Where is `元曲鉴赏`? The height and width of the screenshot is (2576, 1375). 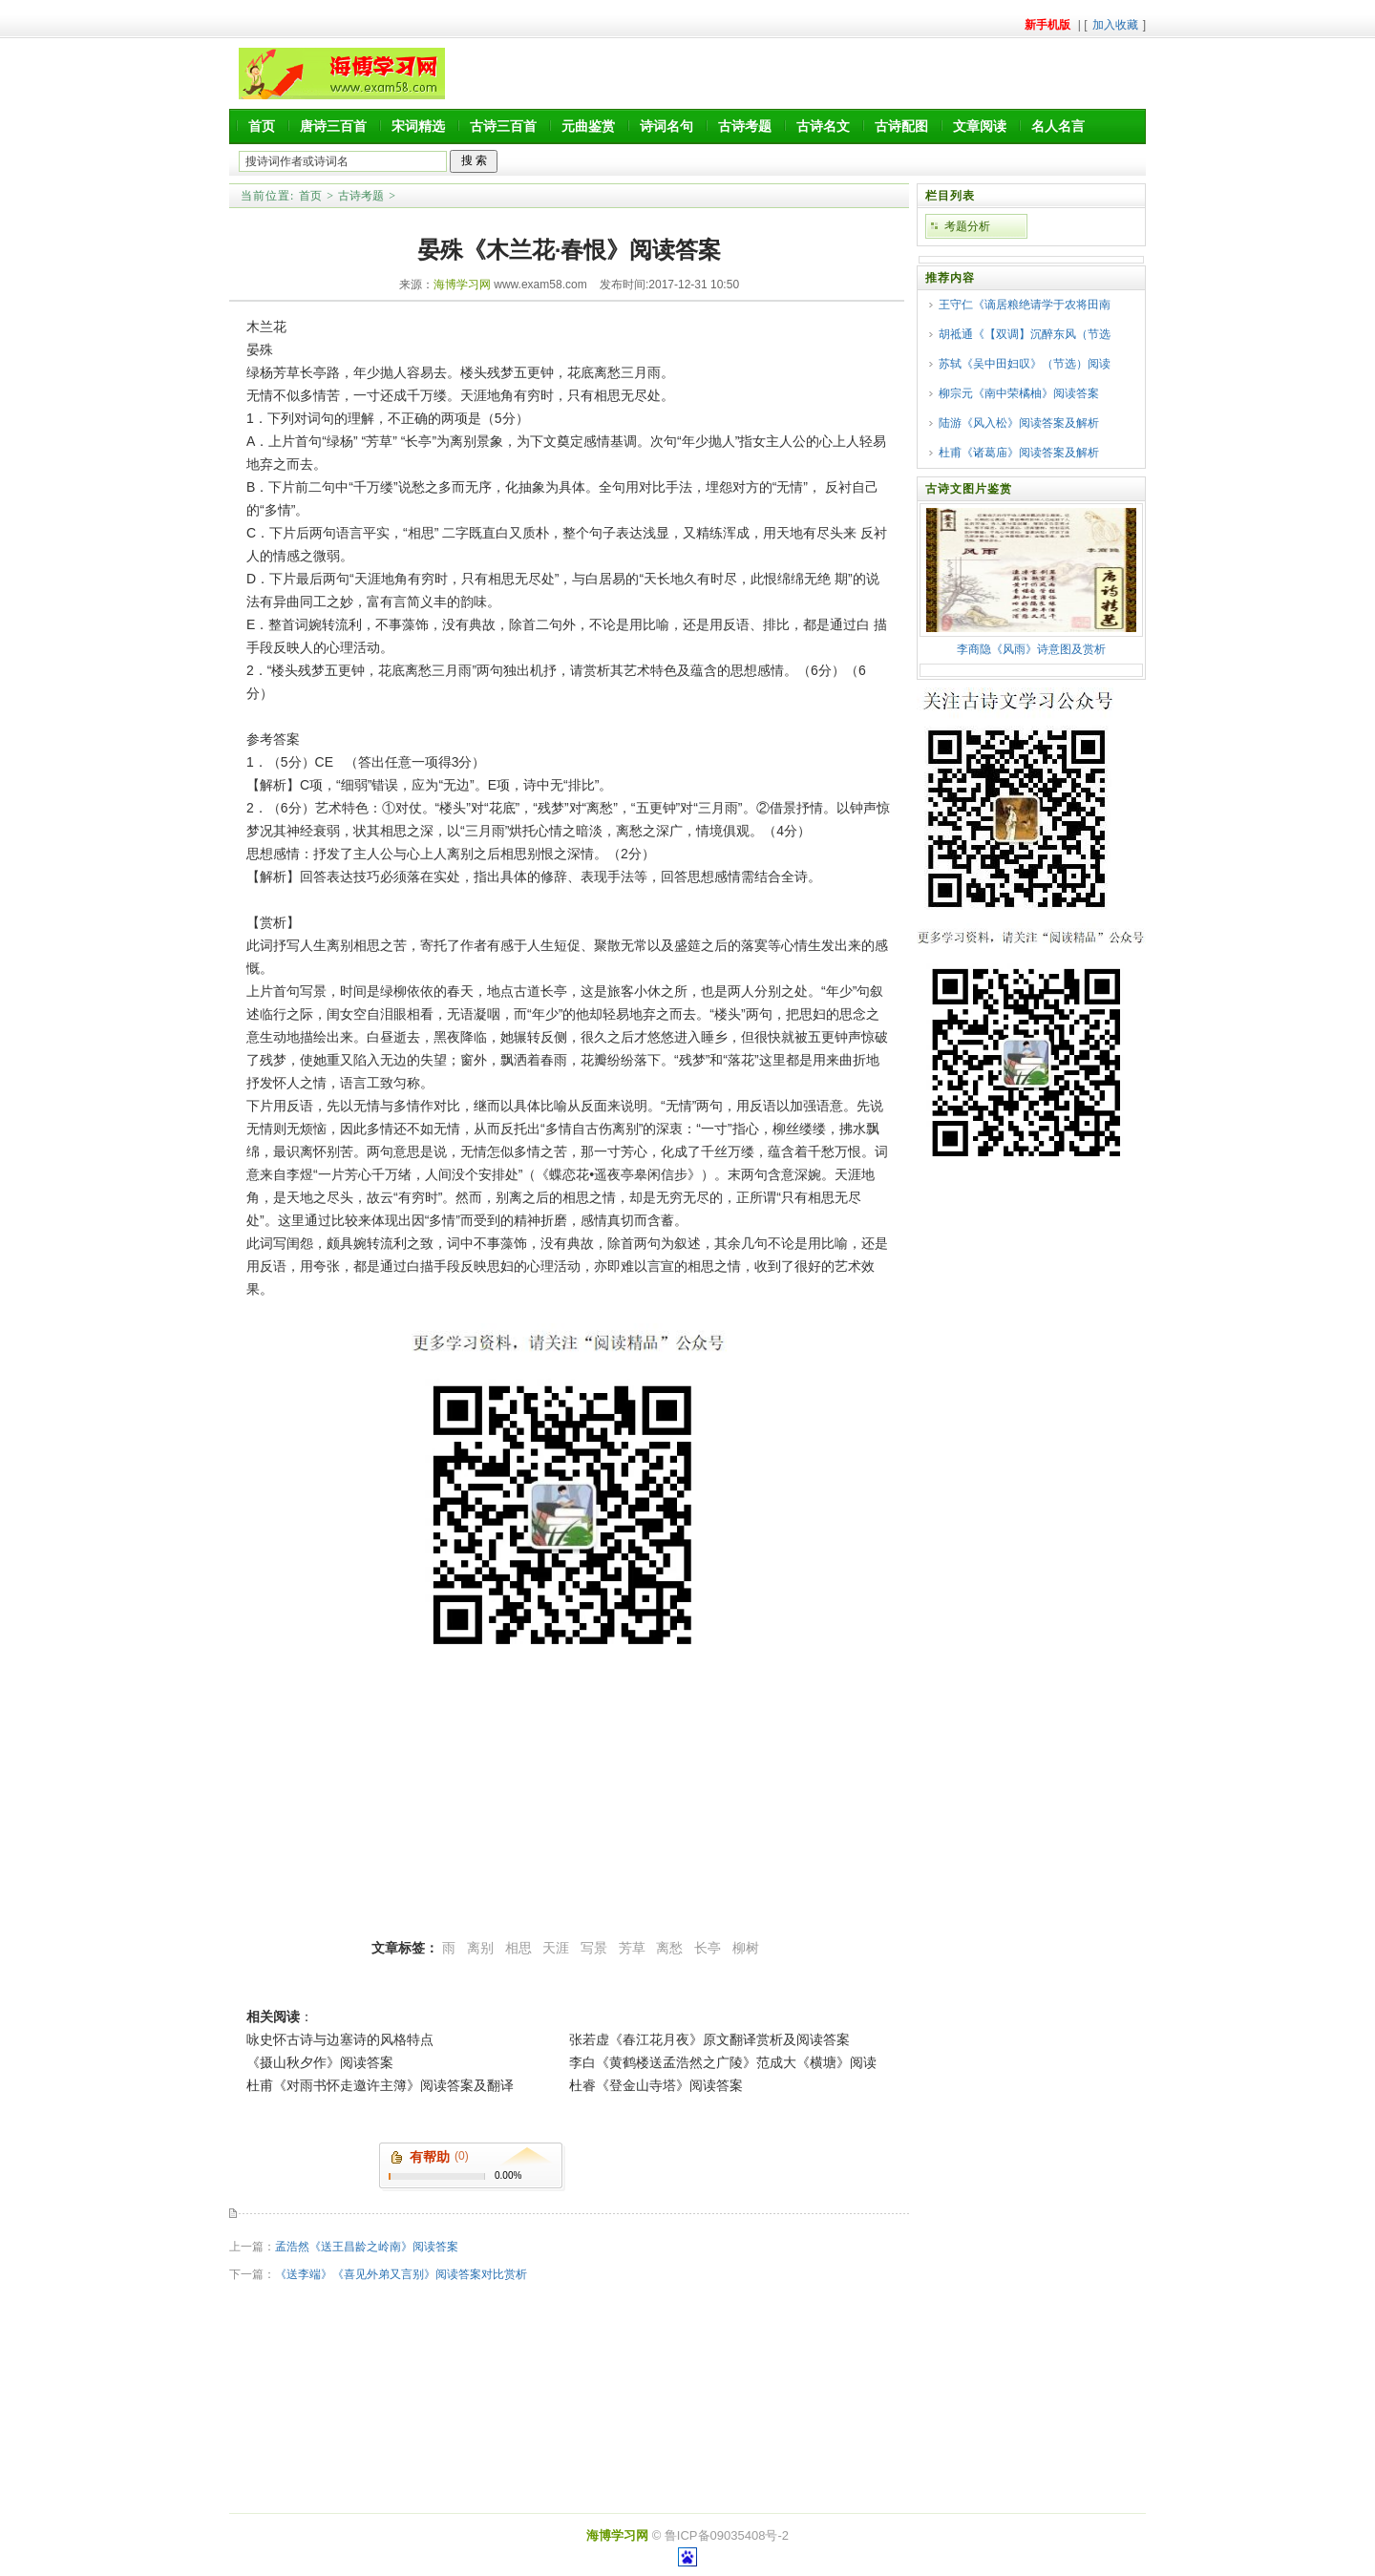
元曲鉴赏 is located at coordinates (588, 126).